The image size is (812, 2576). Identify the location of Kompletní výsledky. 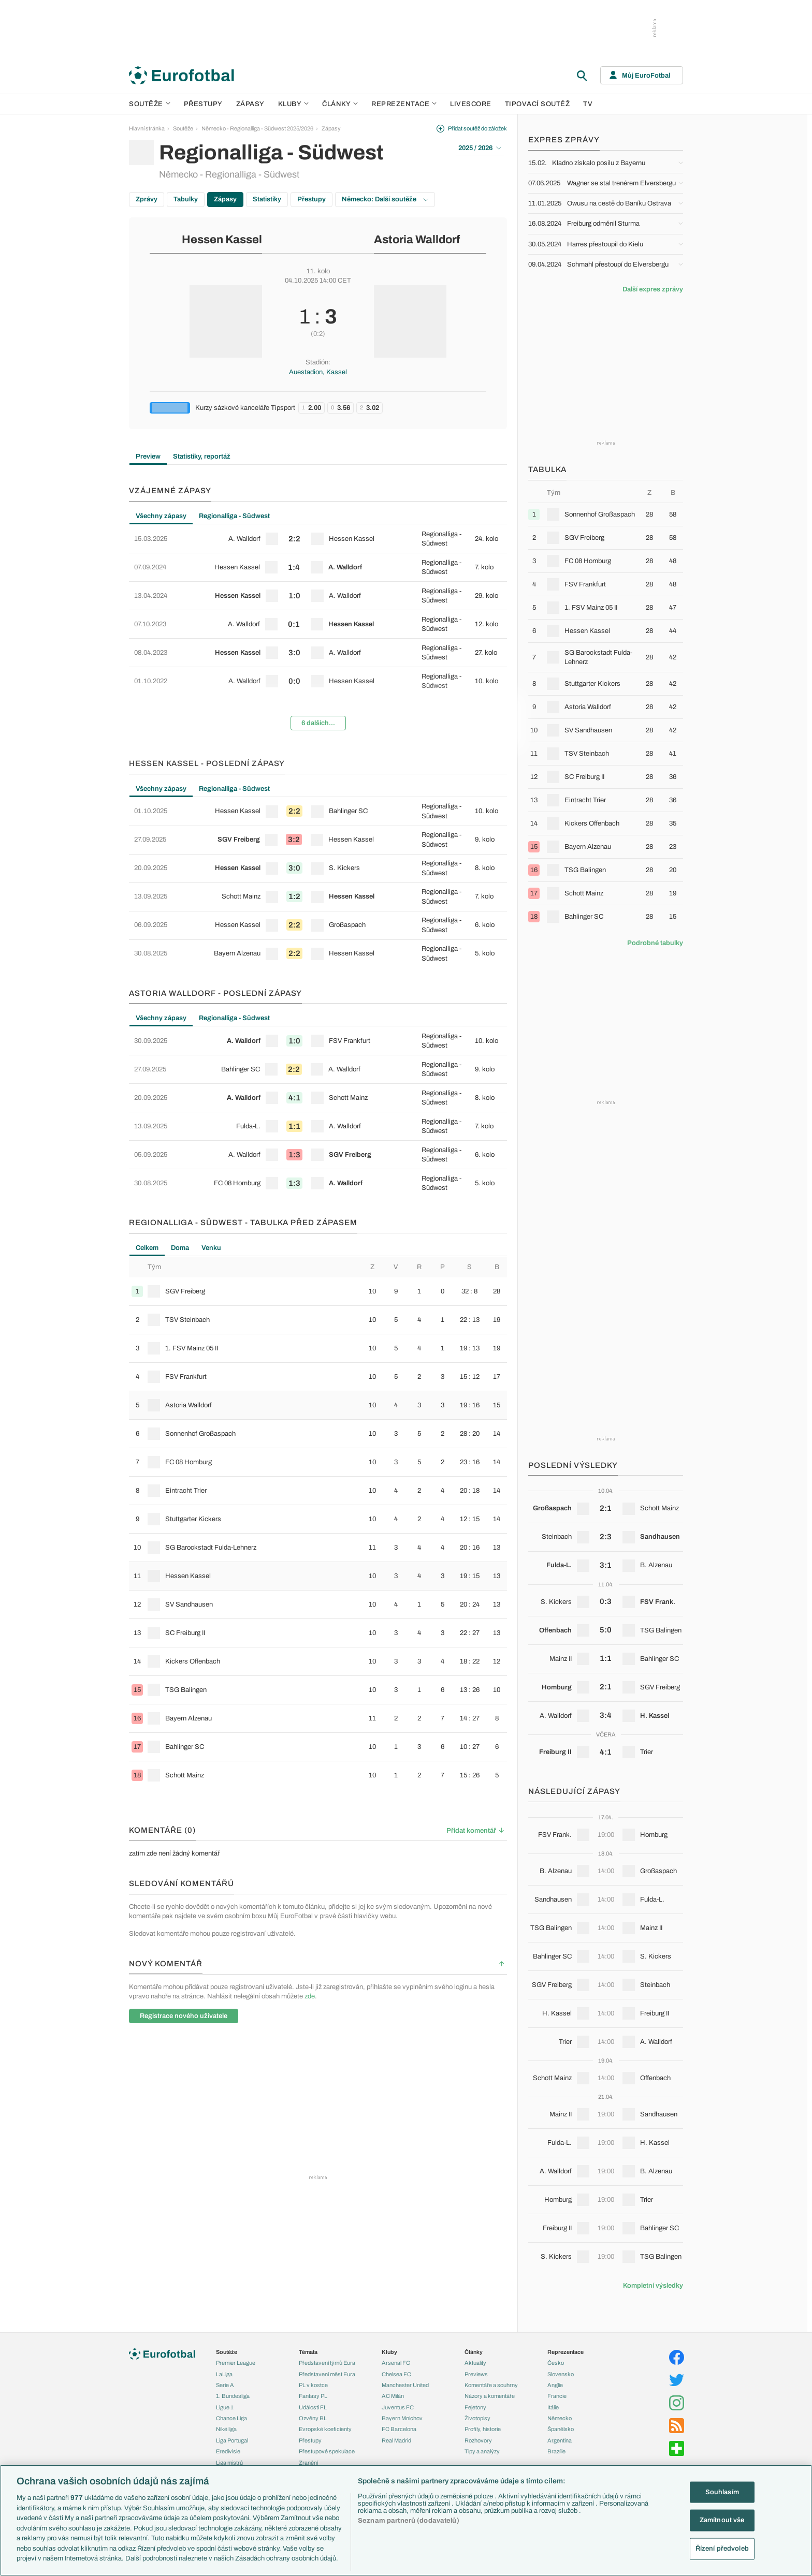
(653, 2285).